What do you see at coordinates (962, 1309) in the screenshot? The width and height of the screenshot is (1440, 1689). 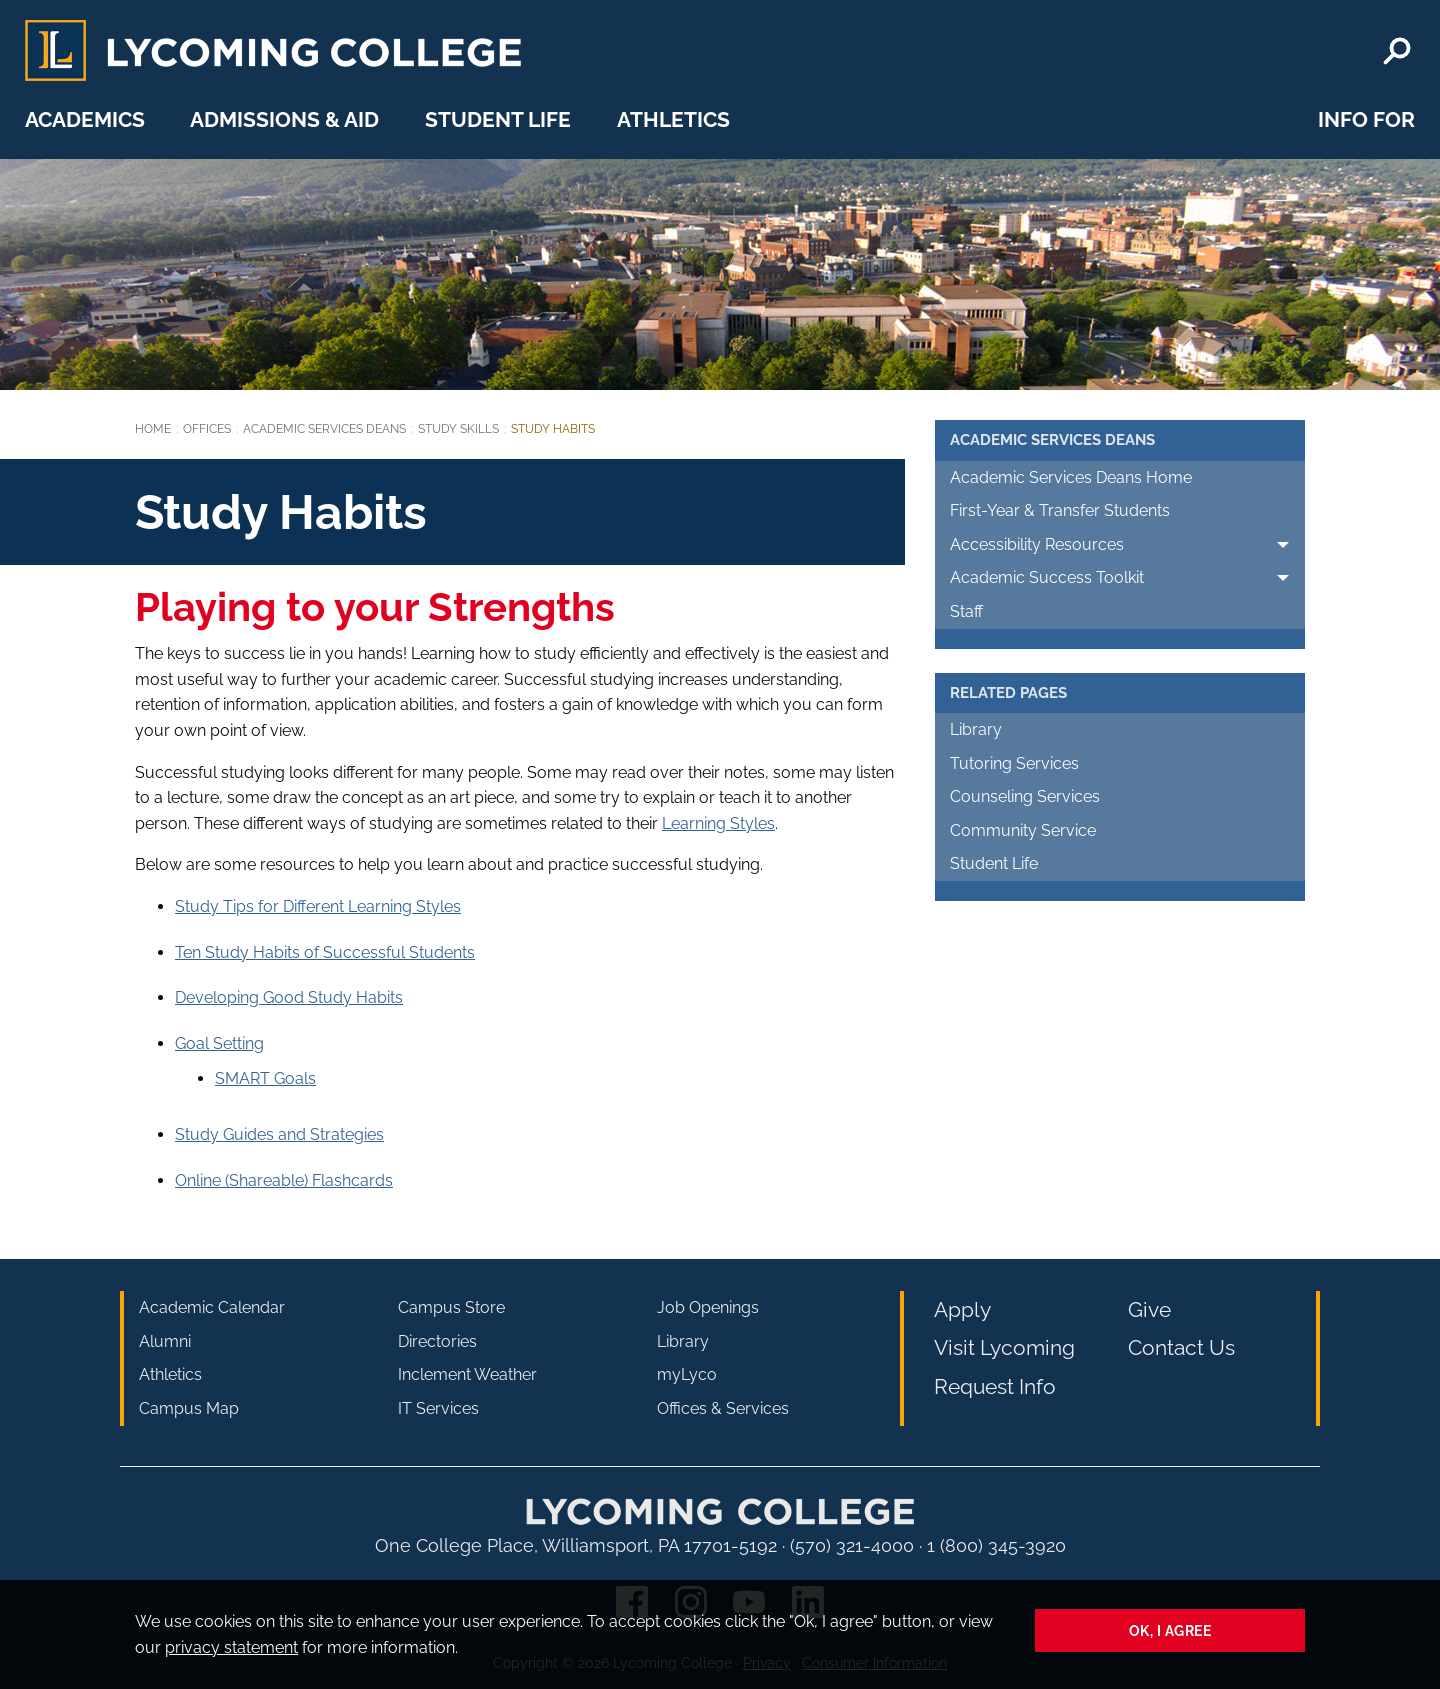 I see `Apply` at bounding box center [962, 1309].